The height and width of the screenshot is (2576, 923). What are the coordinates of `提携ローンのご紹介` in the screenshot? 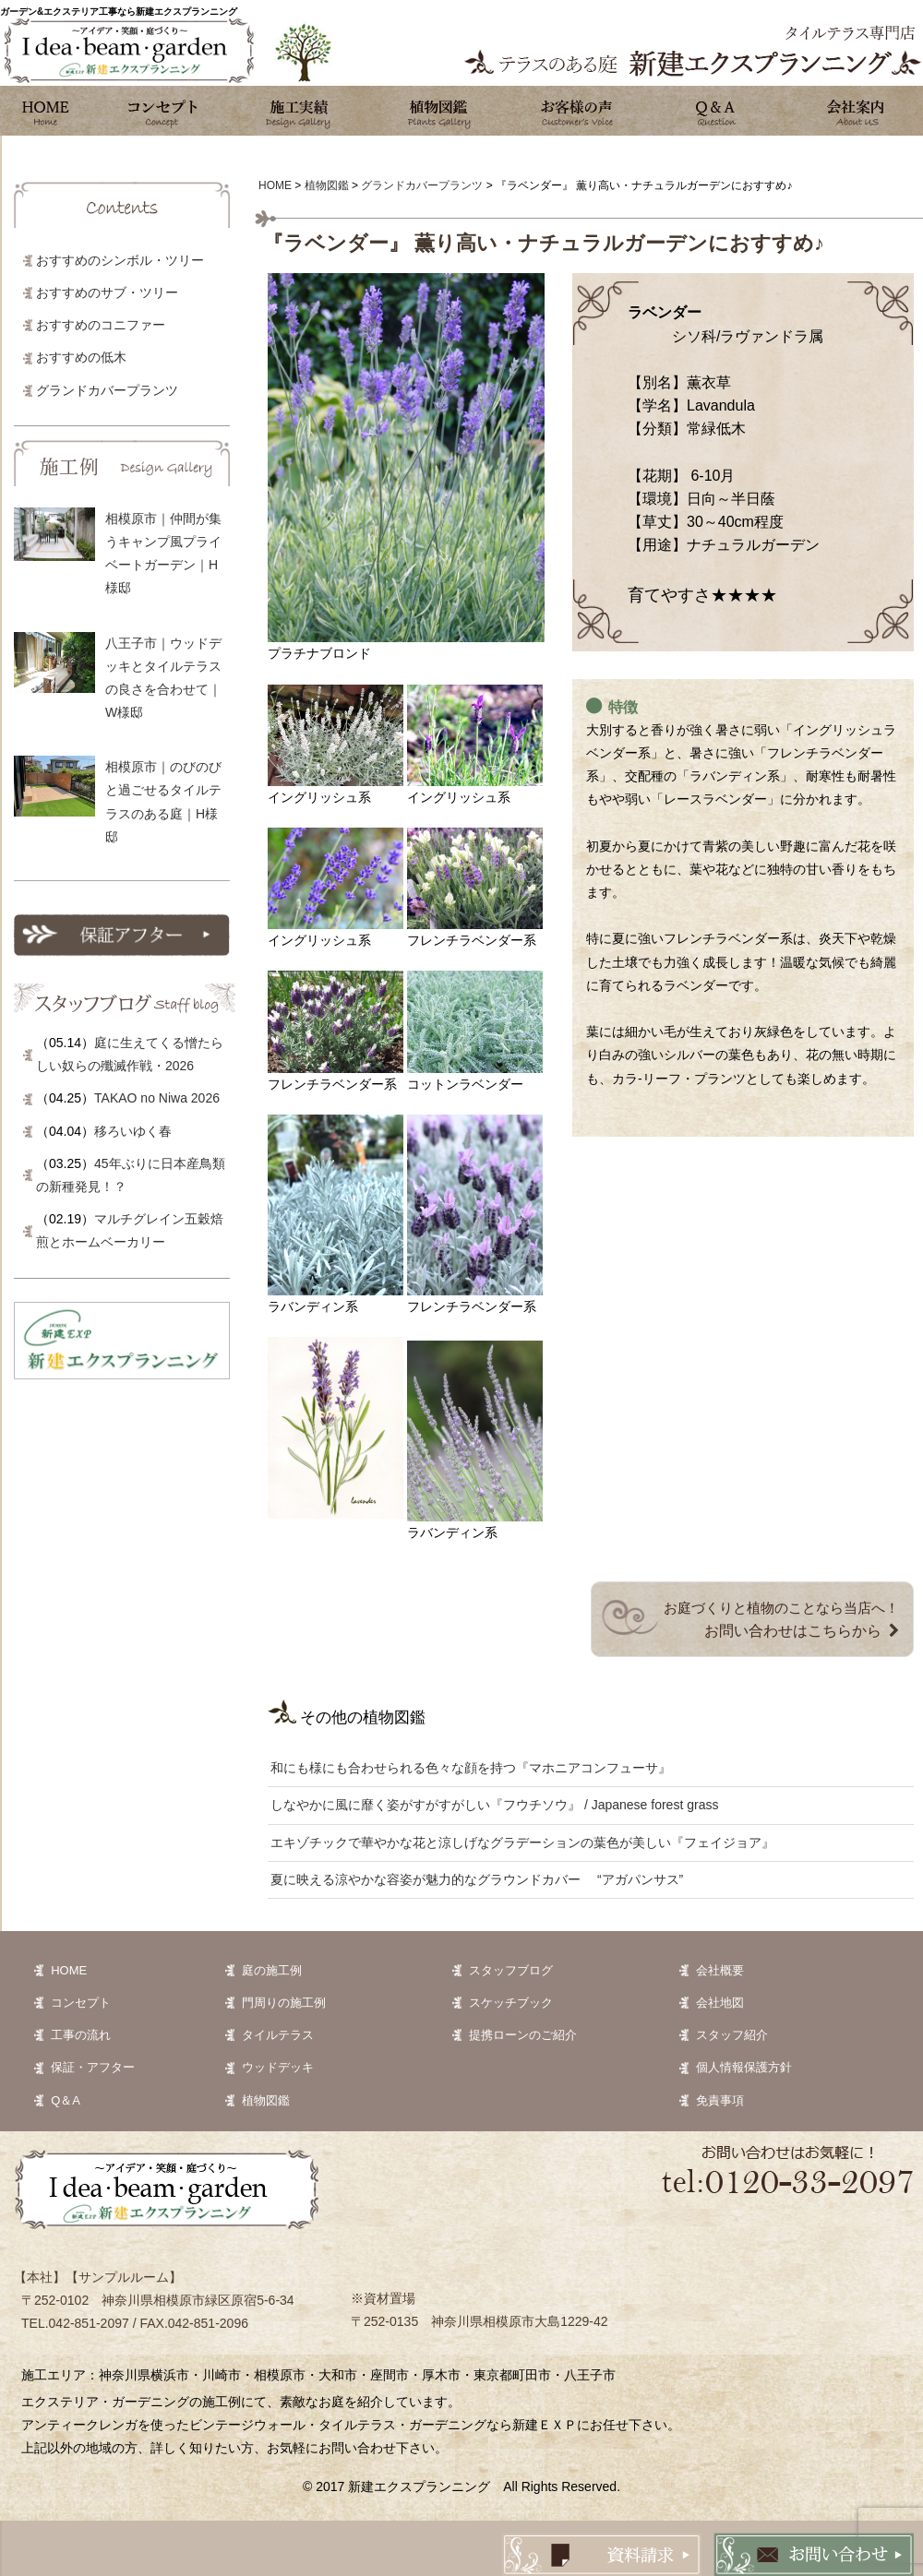 It's located at (523, 2035).